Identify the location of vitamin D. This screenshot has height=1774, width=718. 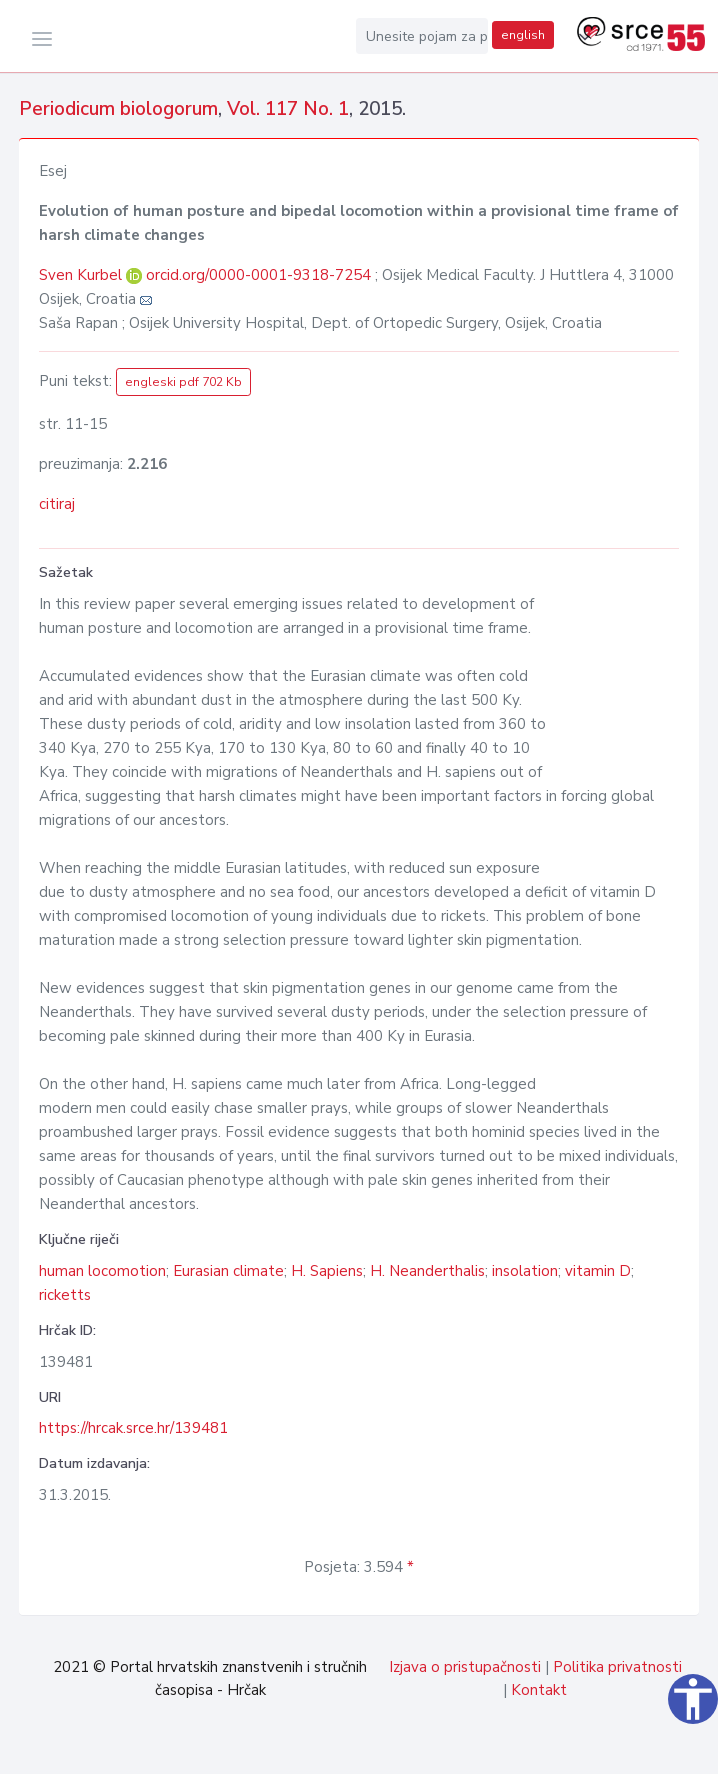
(598, 1271).